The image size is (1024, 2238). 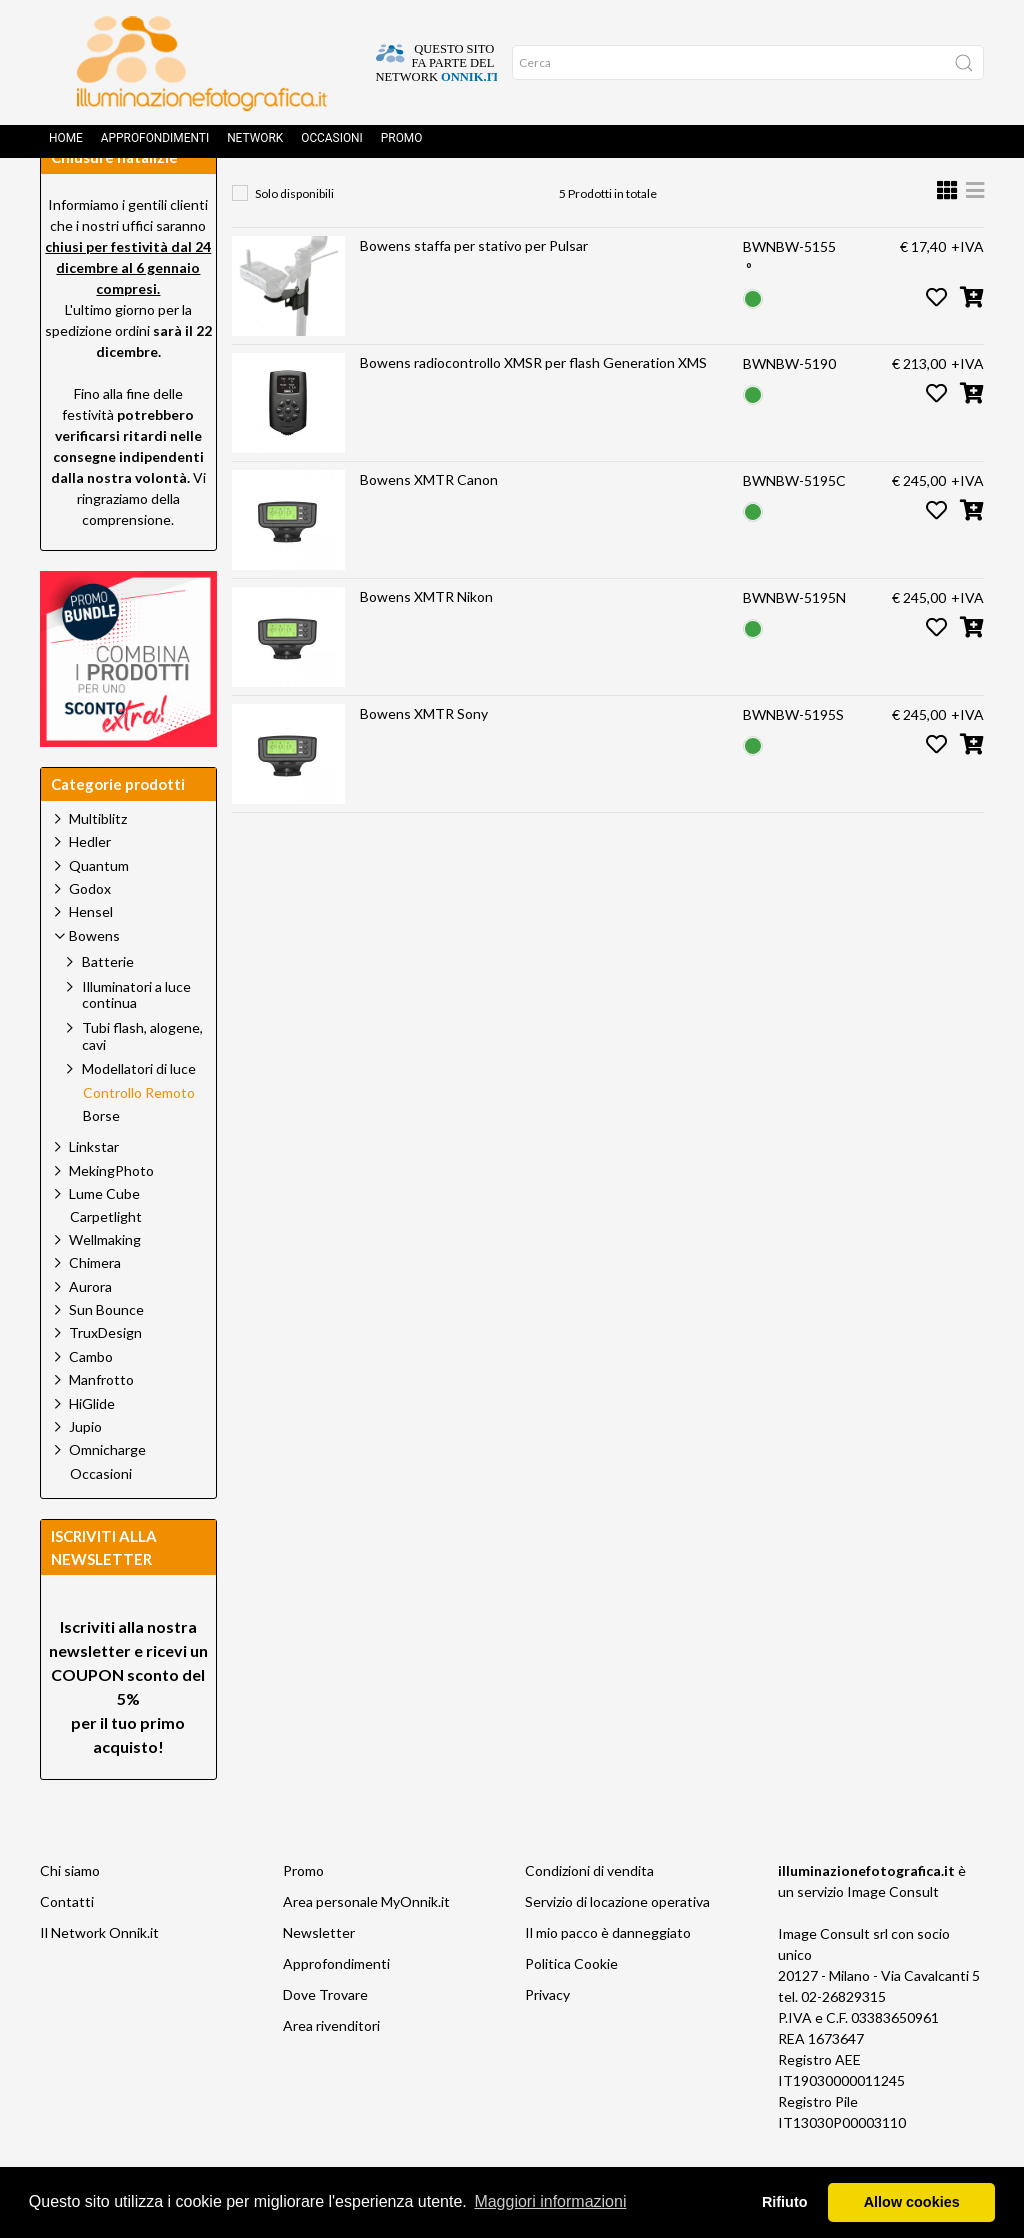 What do you see at coordinates (893, 1936) in the screenshot?
I see `Image Consult` at bounding box center [893, 1936].